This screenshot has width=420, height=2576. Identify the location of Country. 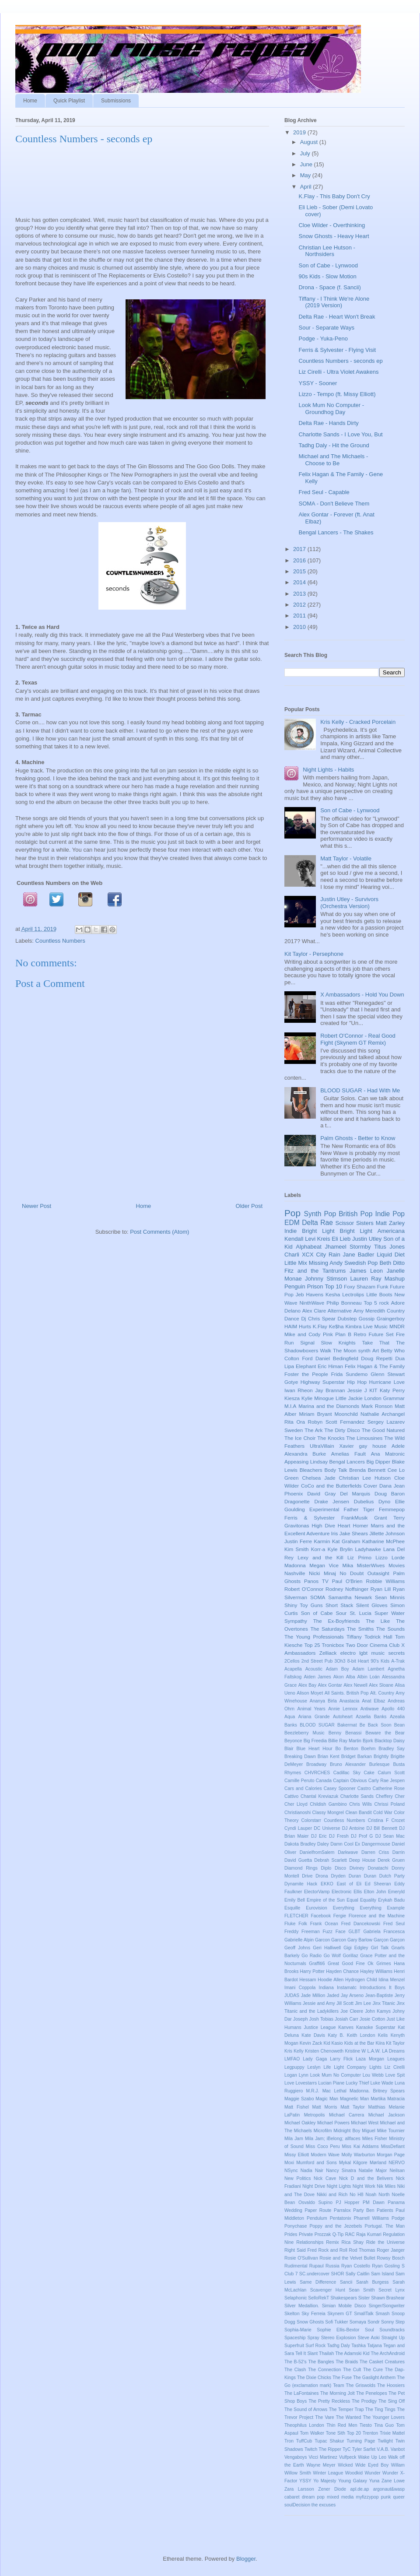
(396, 1310).